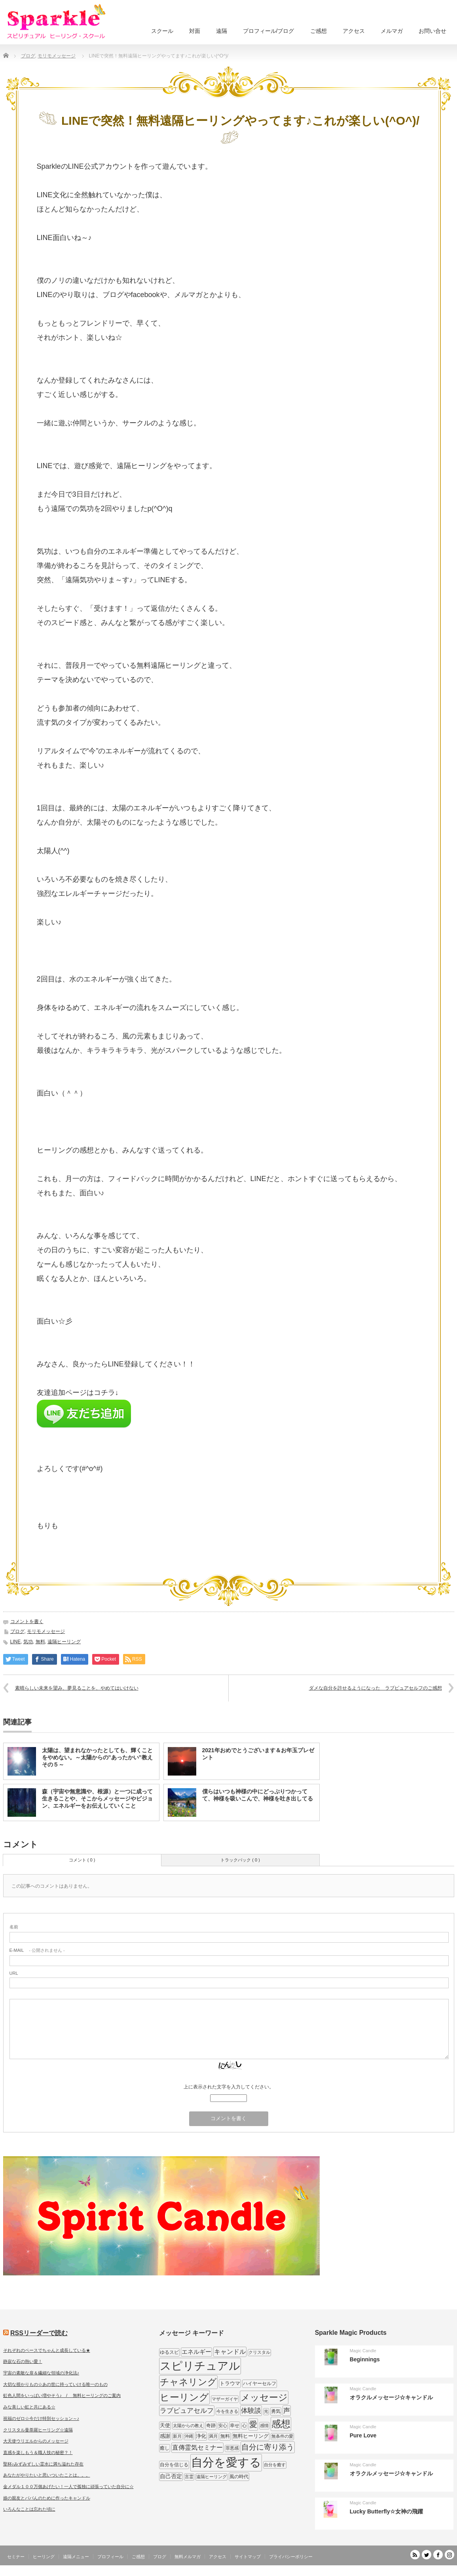 The height and width of the screenshot is (2576, 457). What do you see at coordinates (38, 2452) in the screenshot?
I see `直感を楽しもう＆職人技の秘密？！` at bounding box center [38, 2452].